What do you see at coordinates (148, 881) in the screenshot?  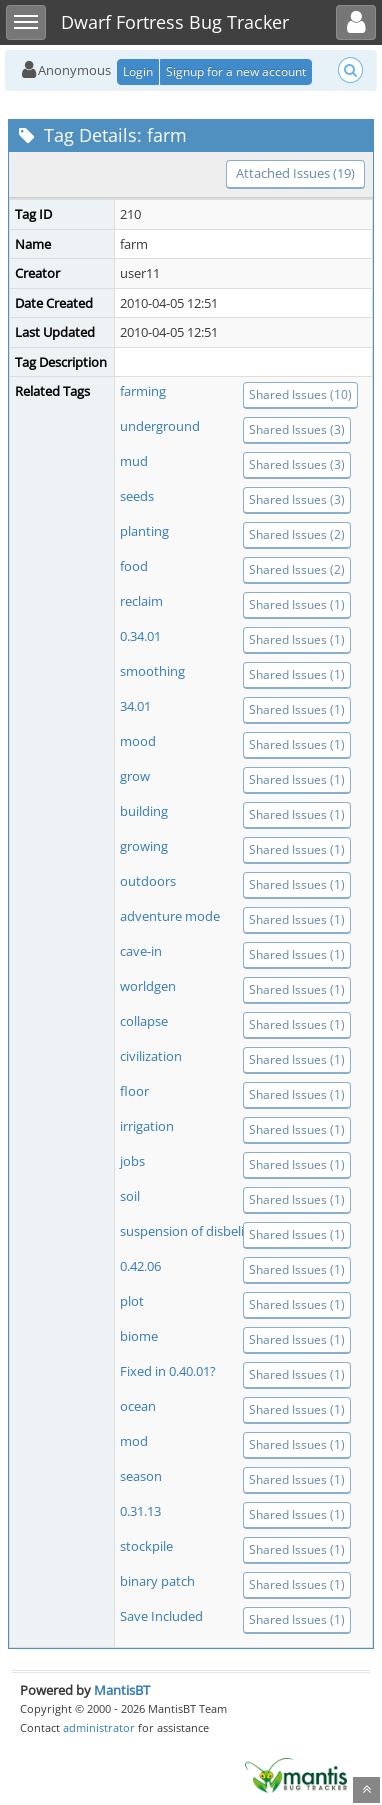 I see `outdoors` at bounding box center [148, 881].